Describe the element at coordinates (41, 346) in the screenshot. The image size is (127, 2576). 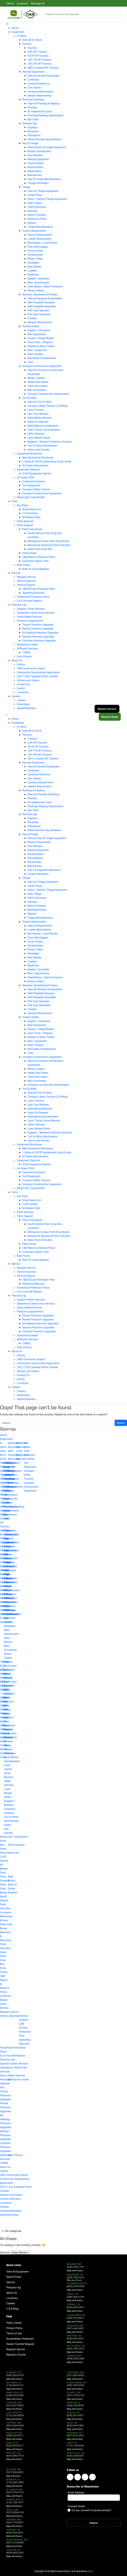
I see `Header & Utility Trailers` at that location.